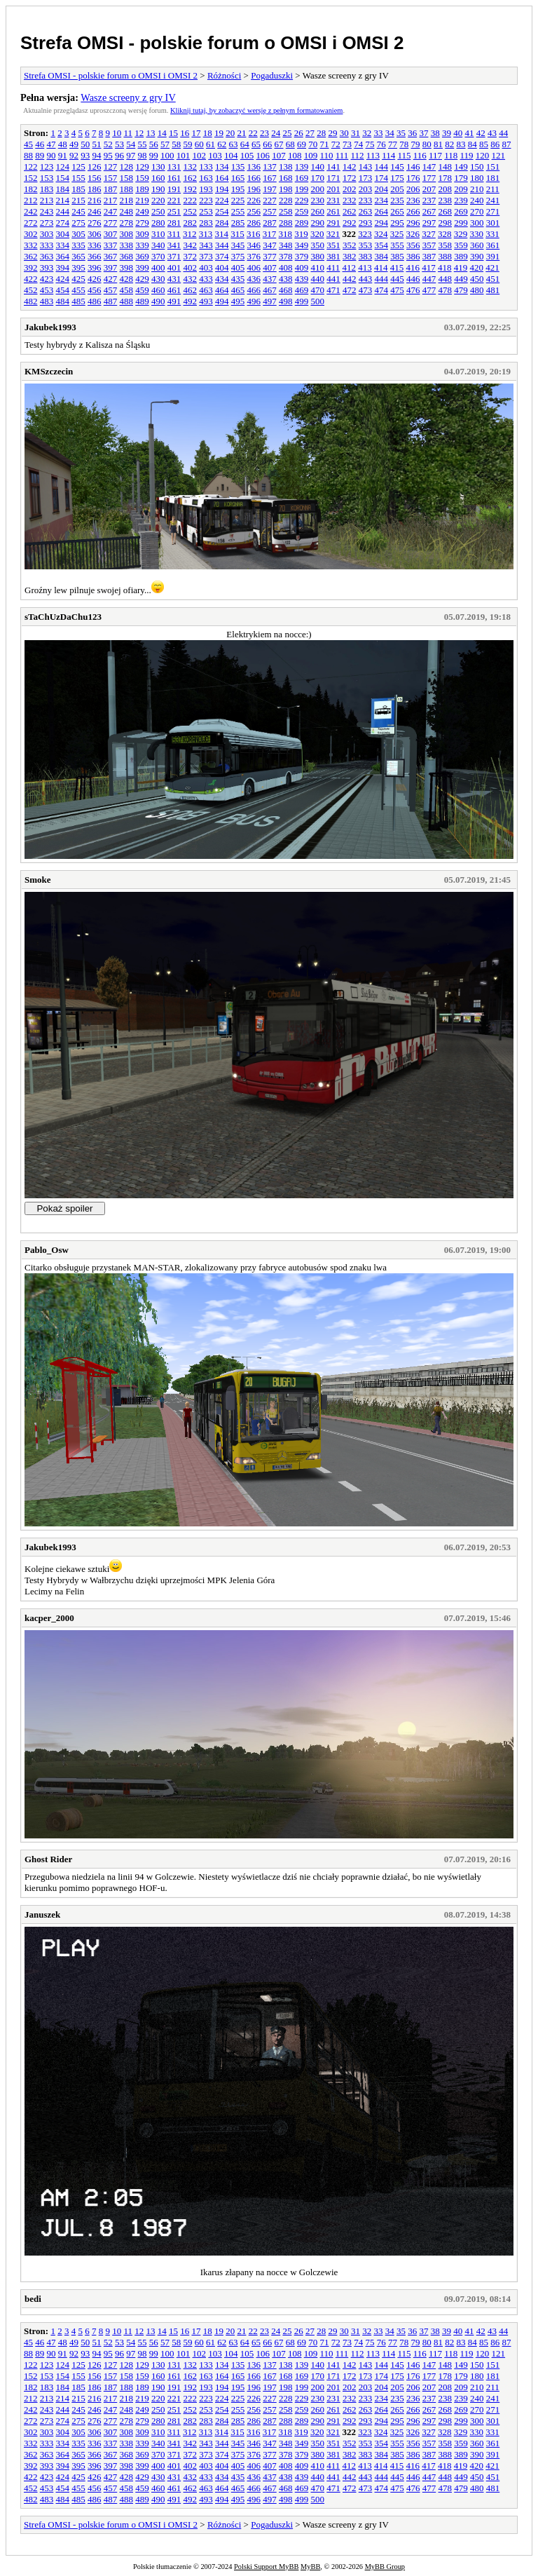 This screenshot has height=2576, width=538. Describe the element at coordinates (222, 166) in the screenshot. I see `134` at that location.